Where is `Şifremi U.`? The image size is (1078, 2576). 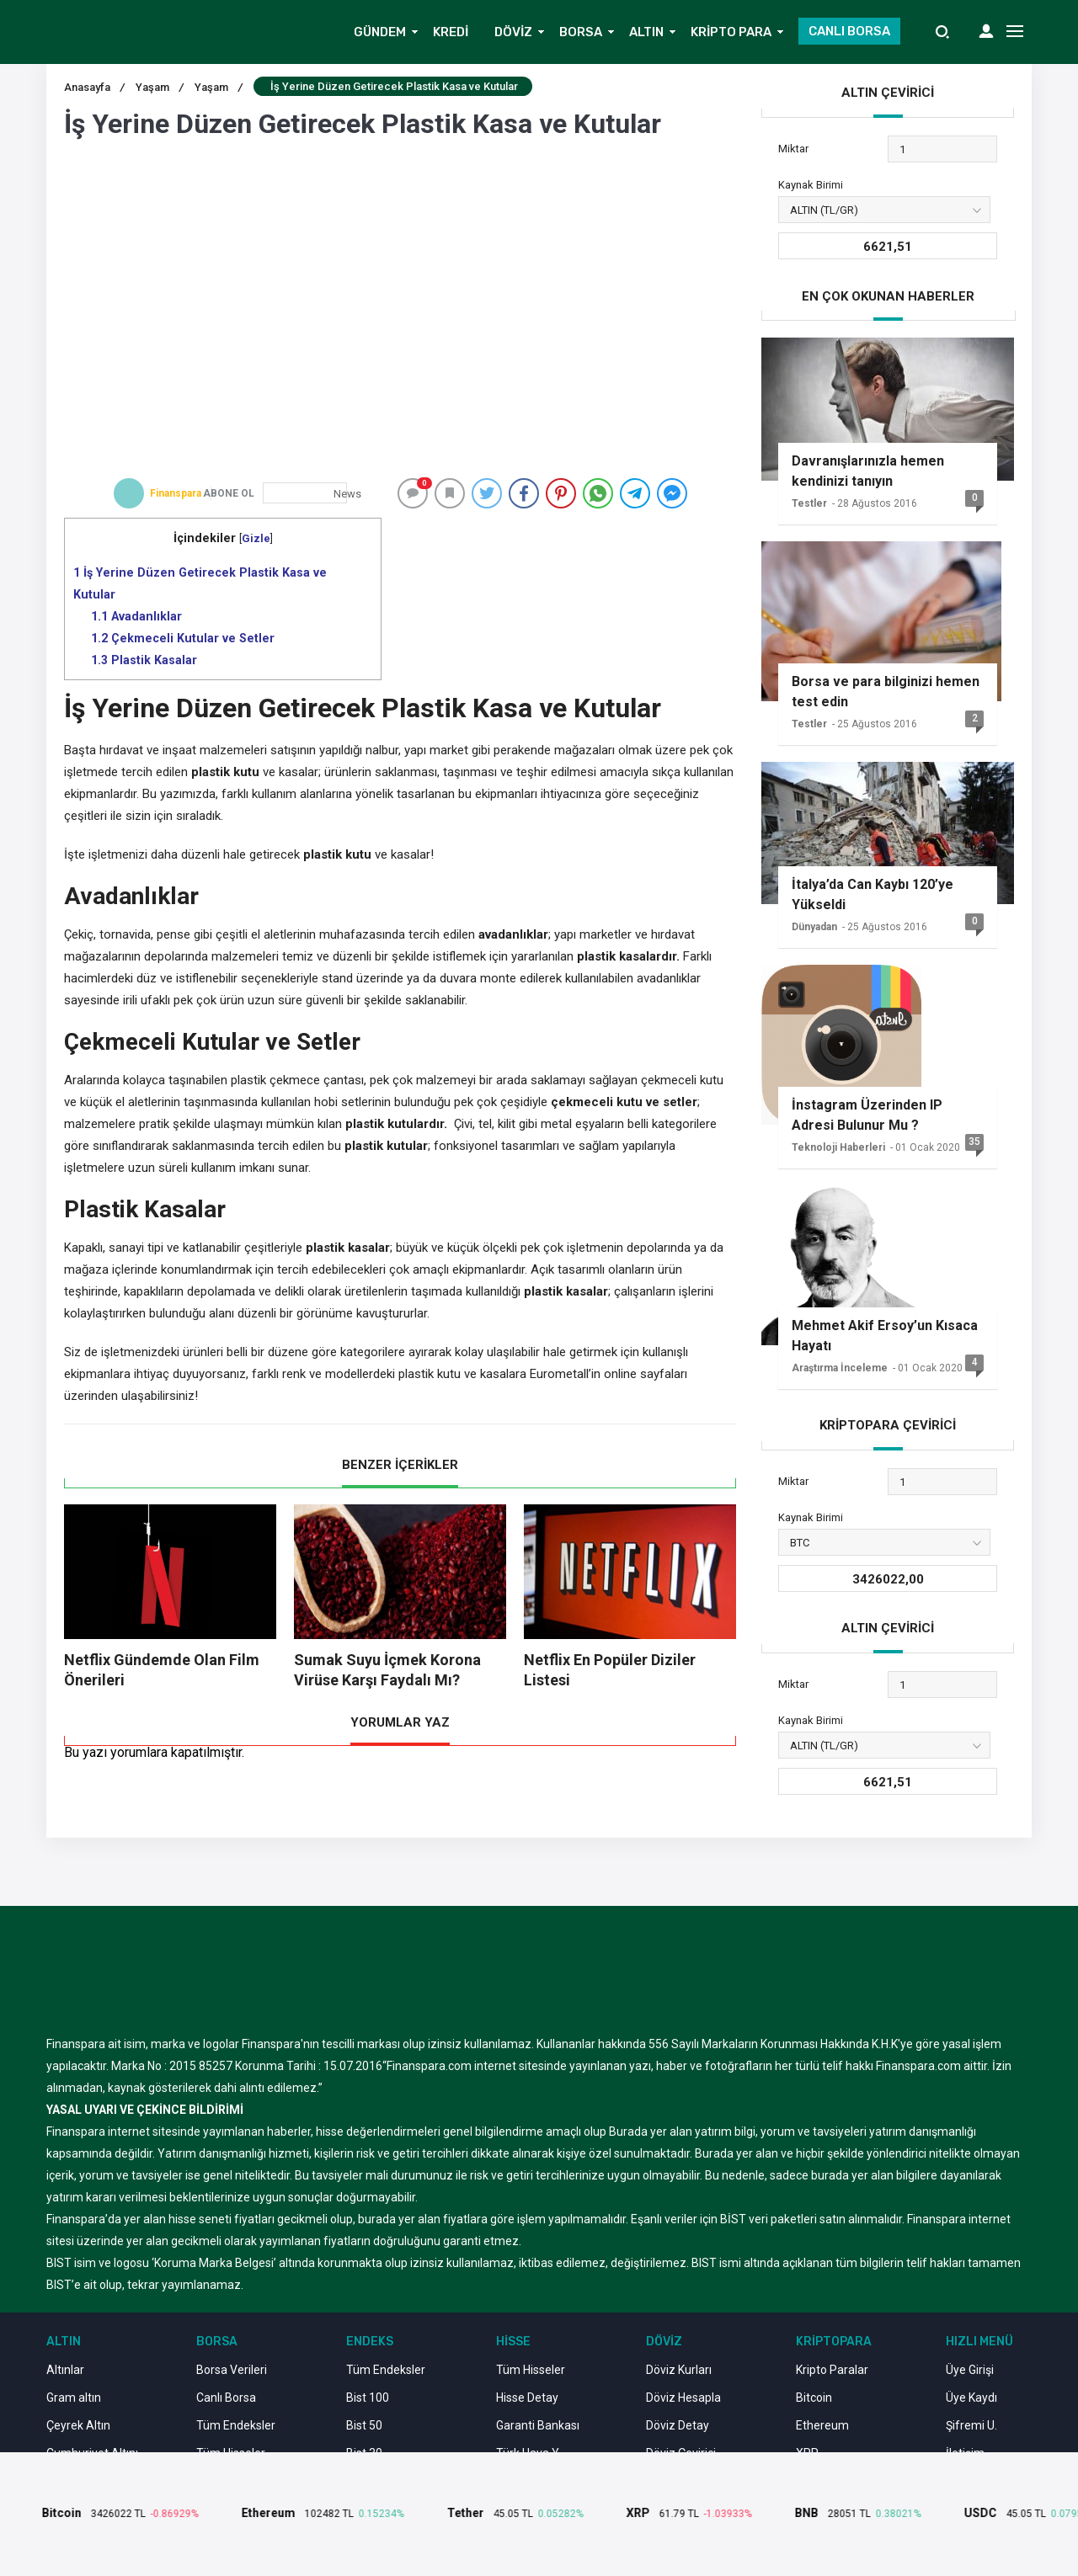 Şifremi U. is located at coordinates (971, 2425).